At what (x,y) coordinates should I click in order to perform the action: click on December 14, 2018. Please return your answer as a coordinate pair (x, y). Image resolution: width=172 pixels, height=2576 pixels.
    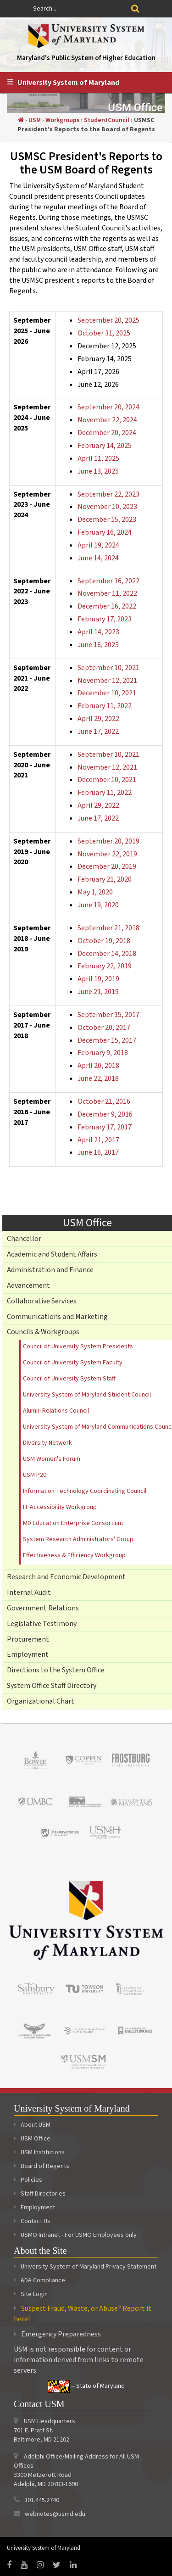
    Looking at the image, I should click on (107, 954).